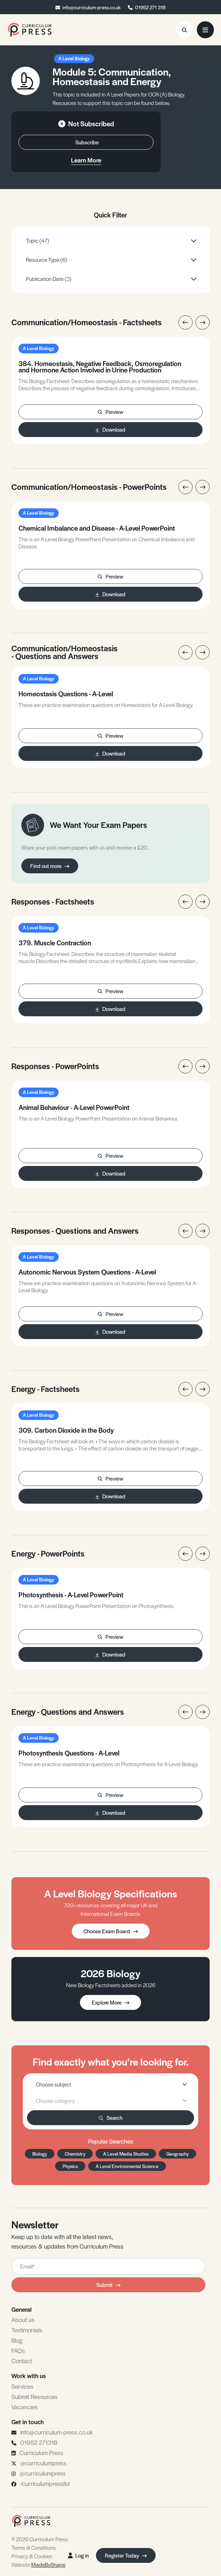 The width and height of the screenshot is (221, 2576). I want to click on 01952 271 318, so click(150, 7).